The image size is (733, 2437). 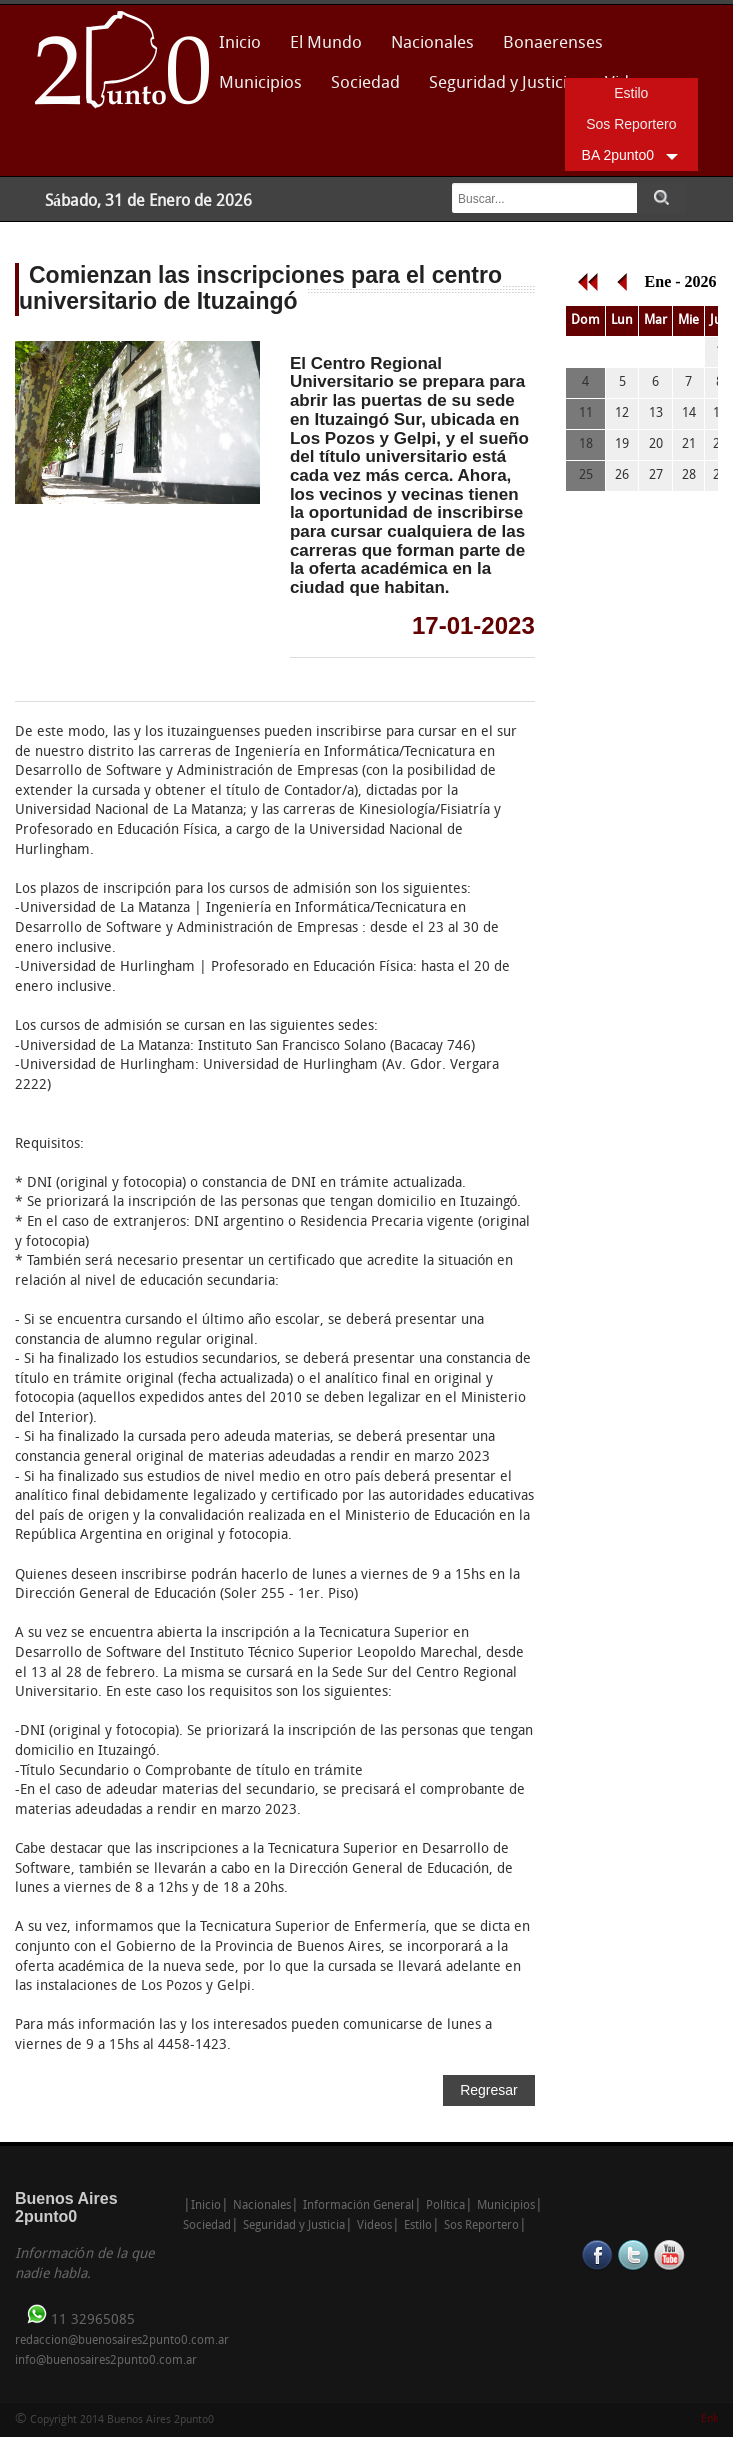 I want to click on Nacionales, so click(x=432, y=43).